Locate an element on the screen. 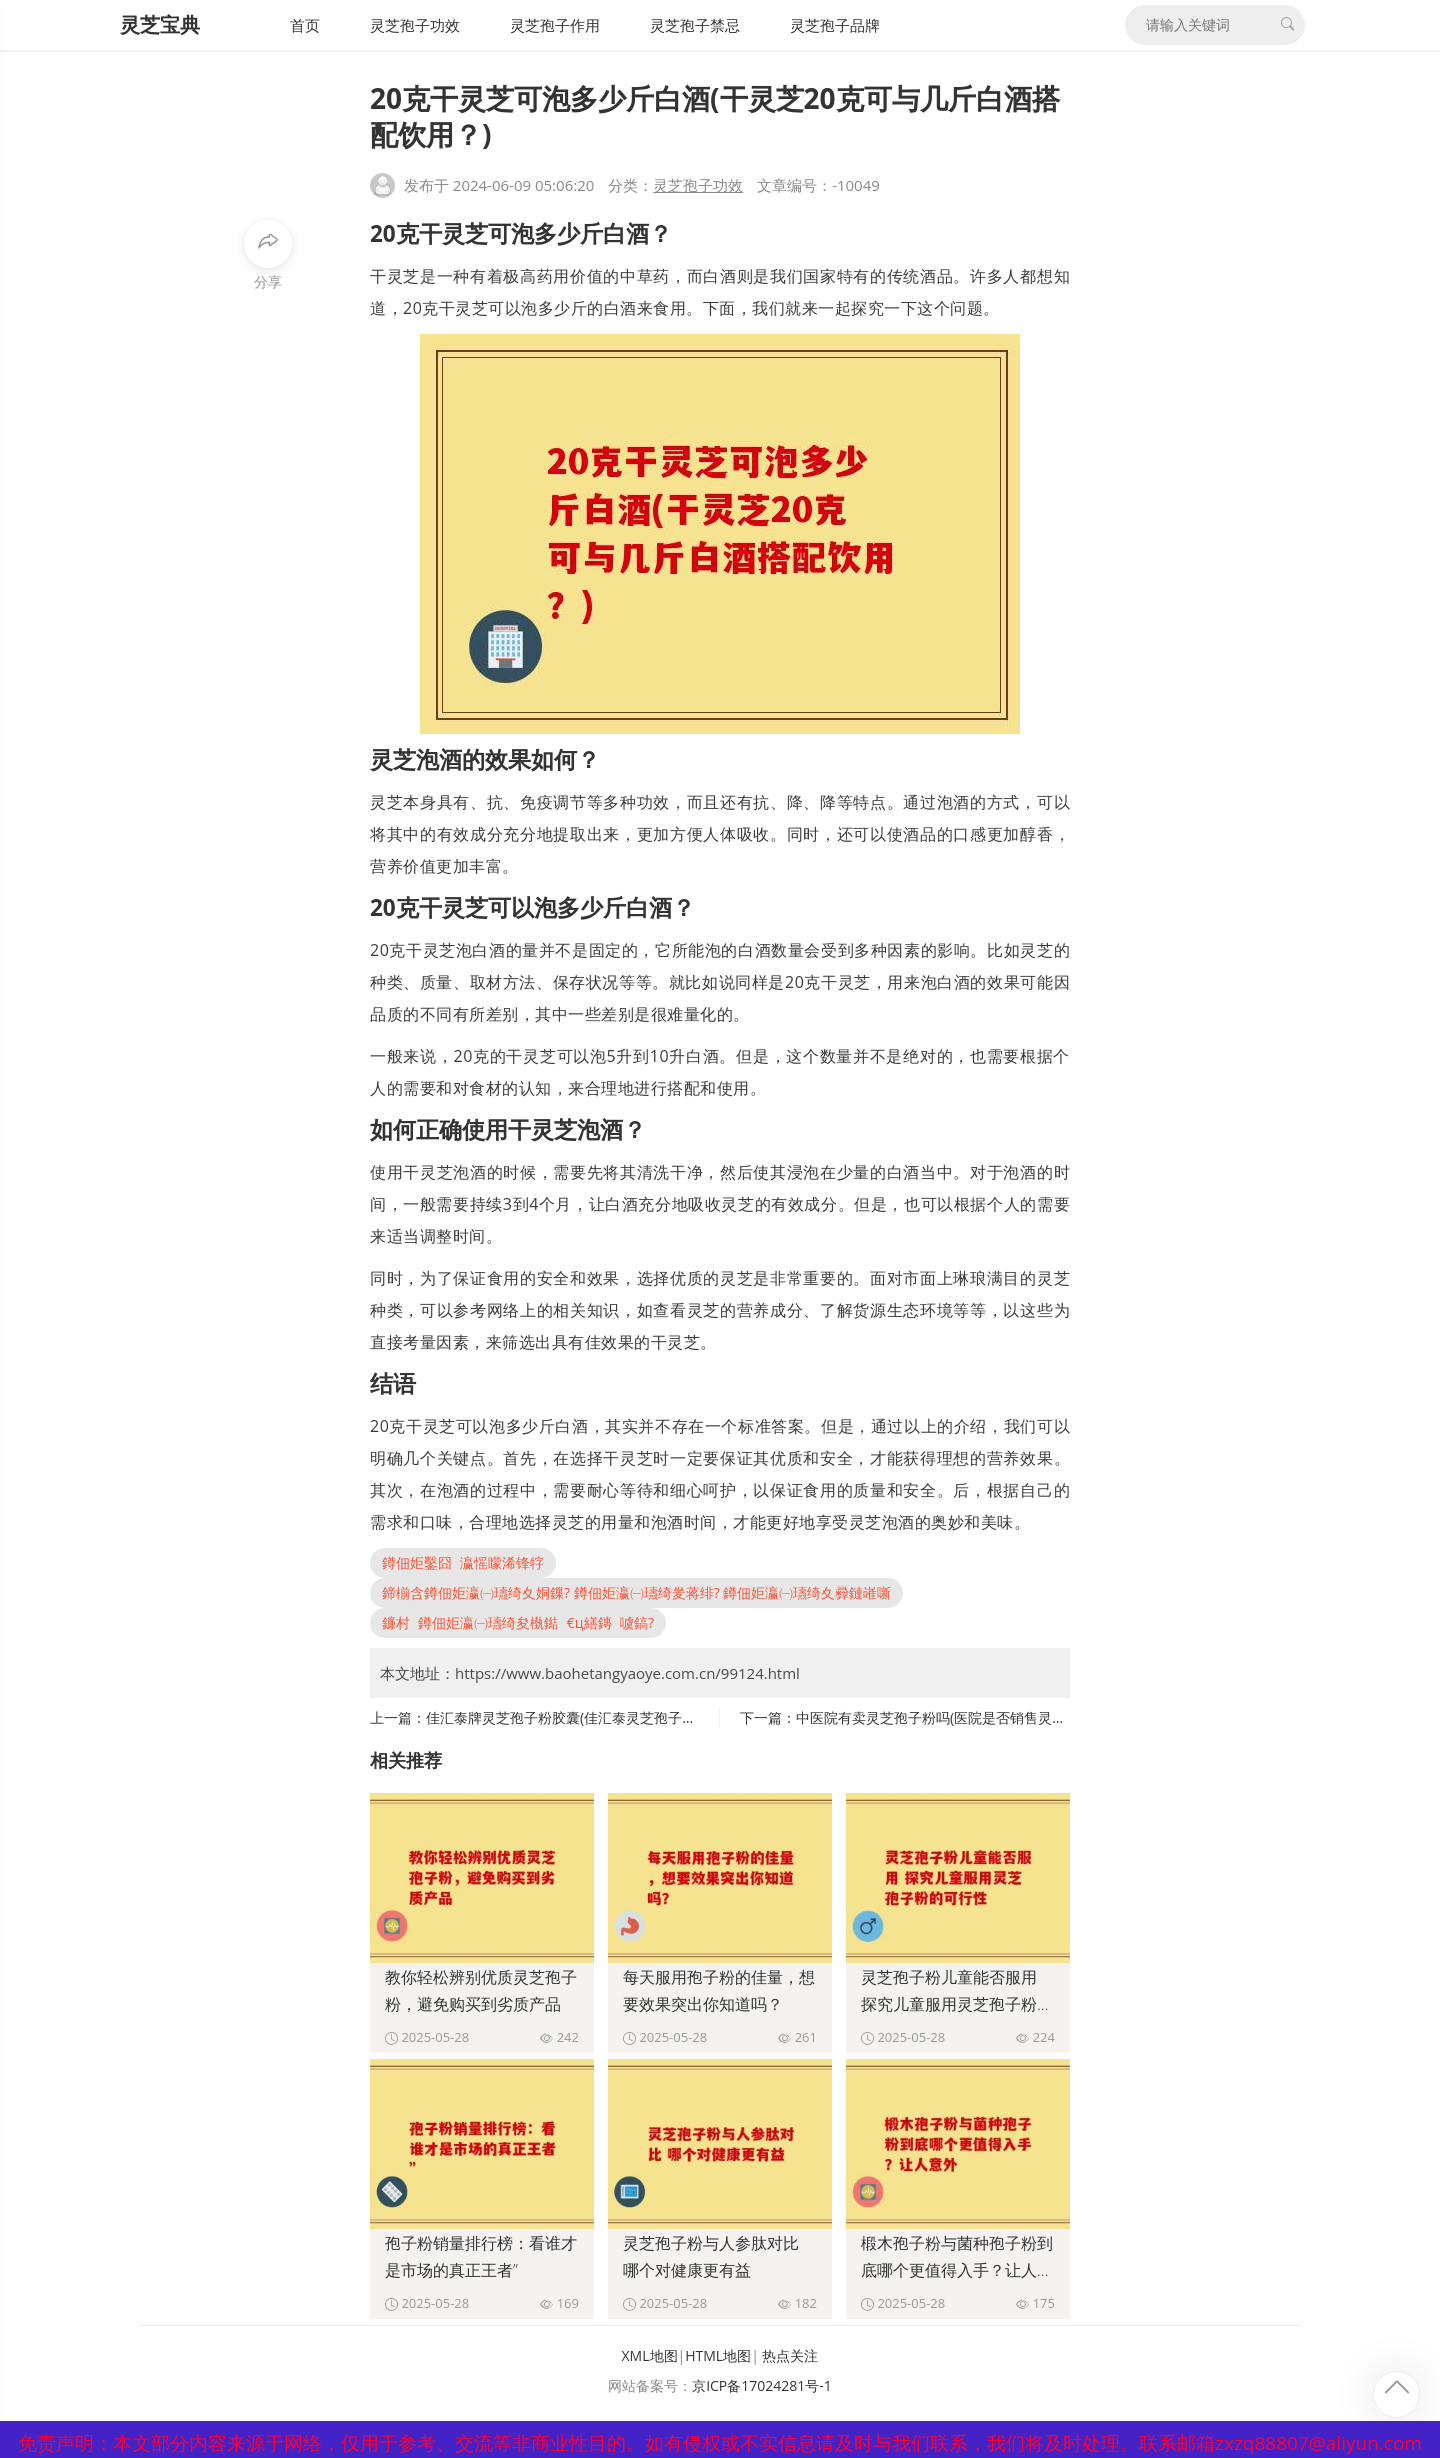 Image resolution: width=1440 pixels, height=2458 pixels. XML地图 is located at coordinates (650, 2355).